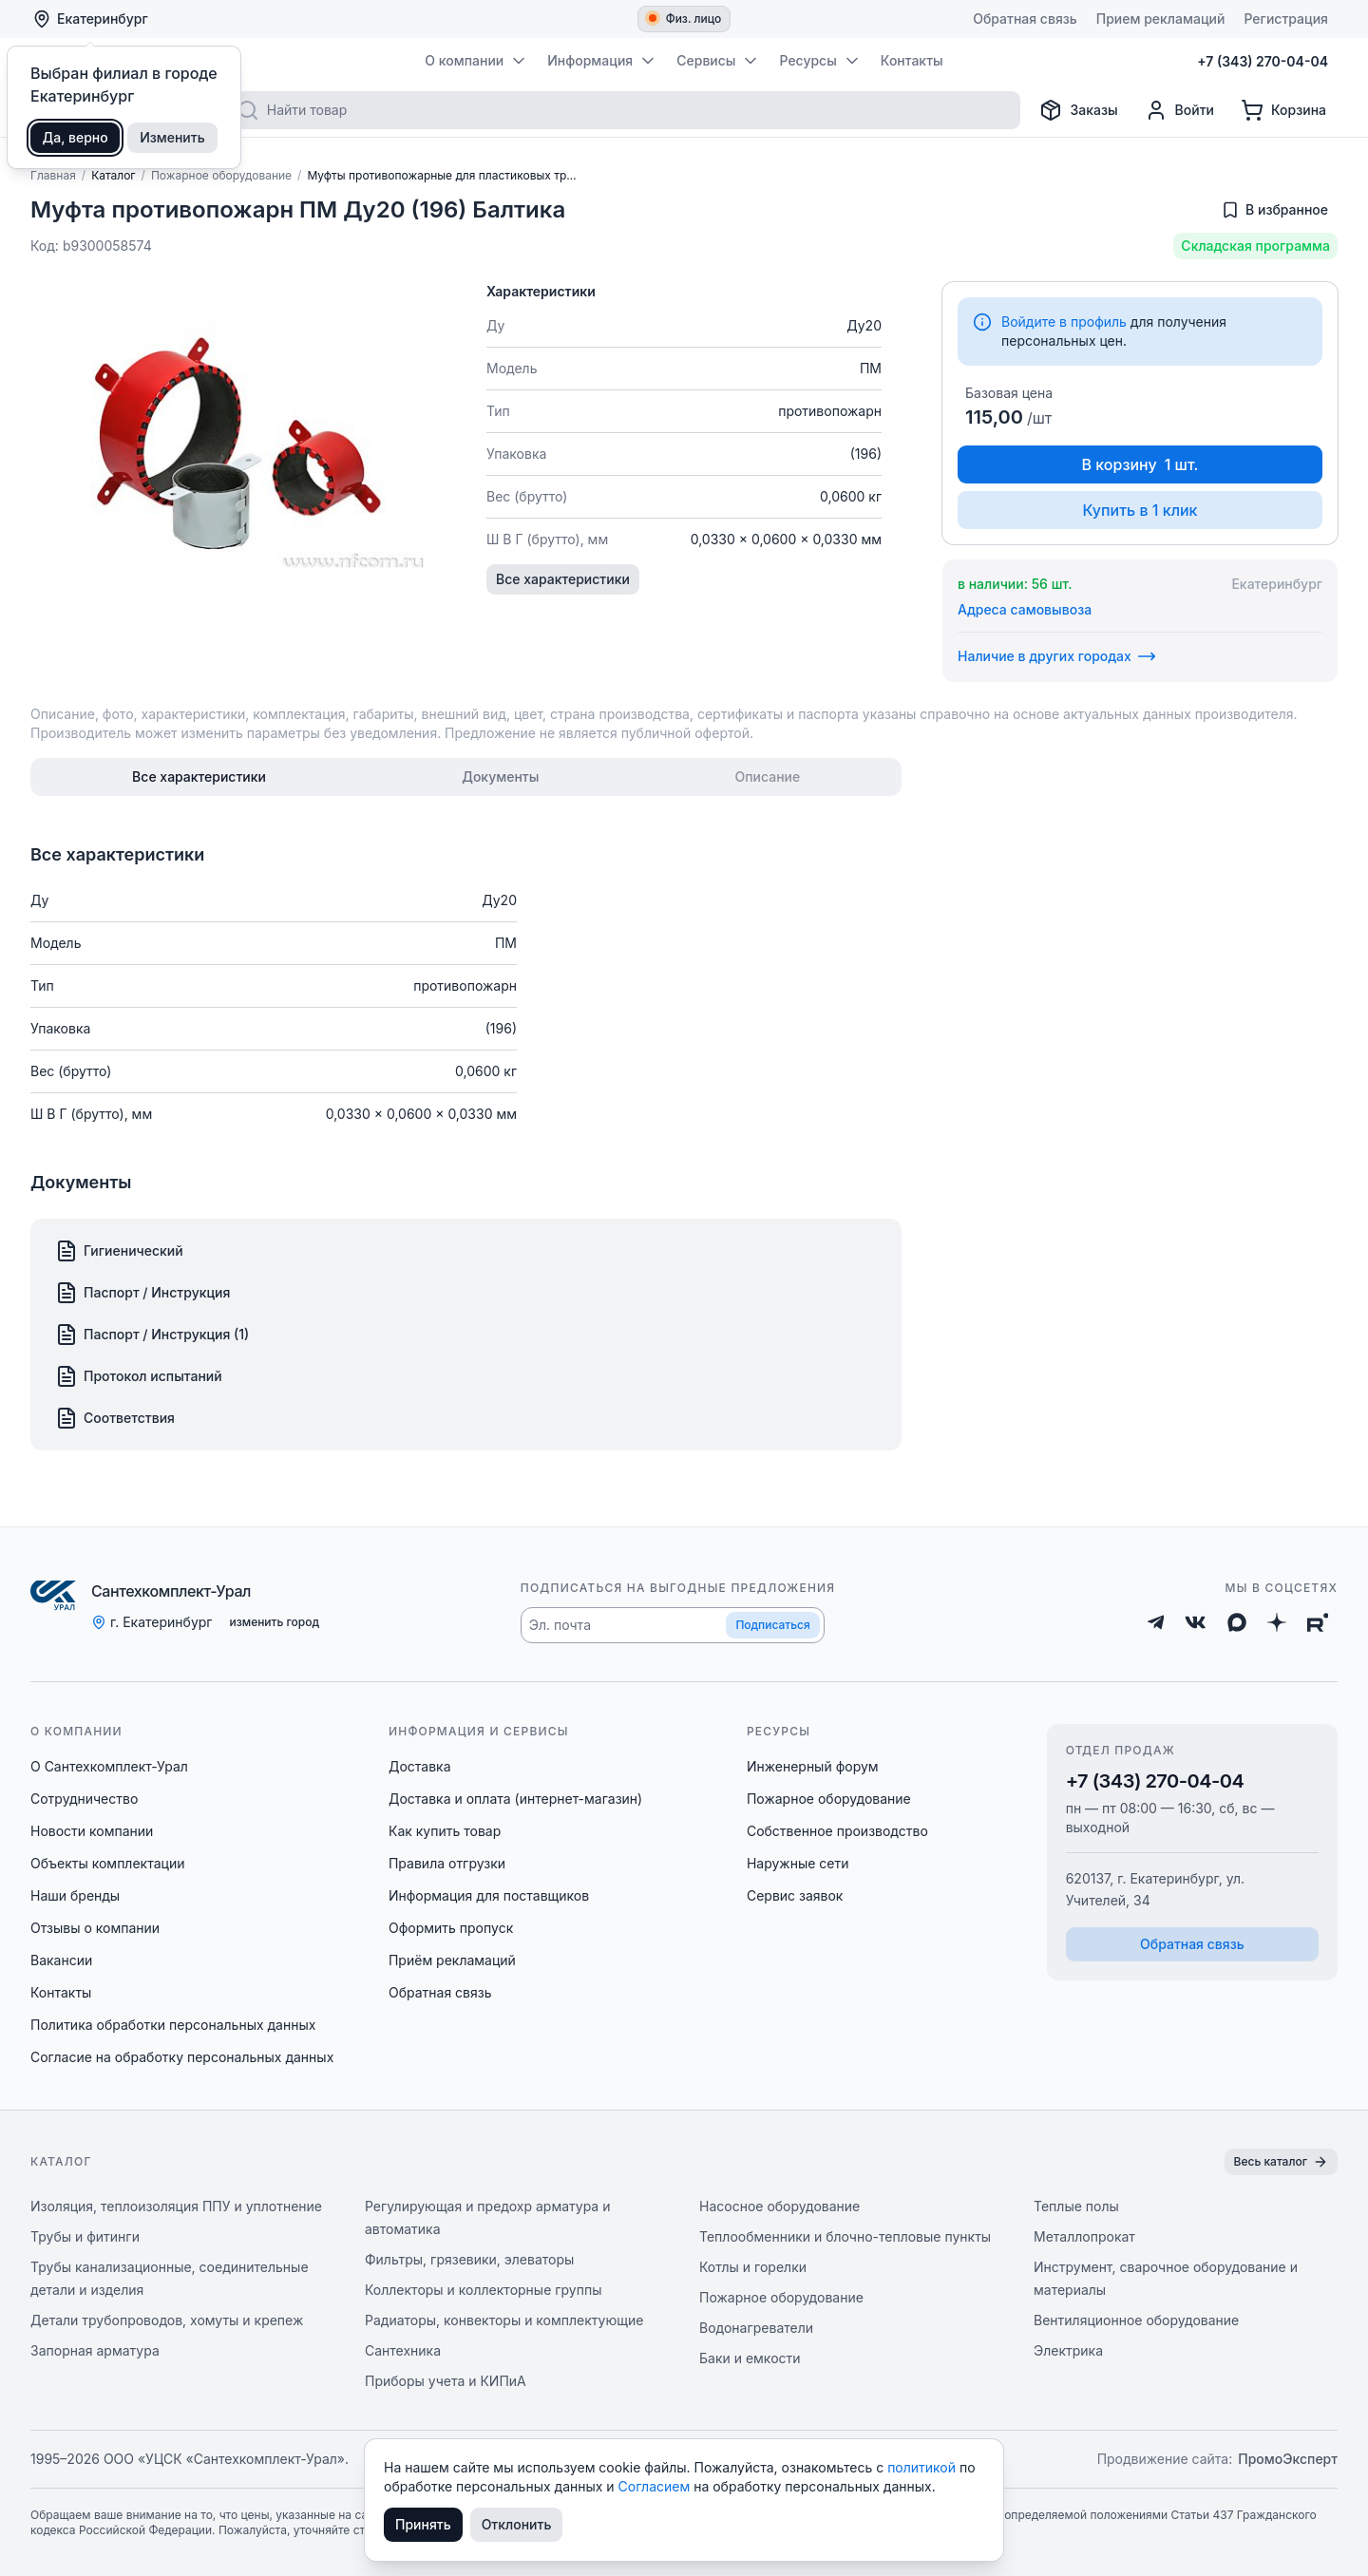 The height and width of the screenshot is (2576, 1368). I want to click on О Сантехкомплект-Урал, so click(109, 1766).